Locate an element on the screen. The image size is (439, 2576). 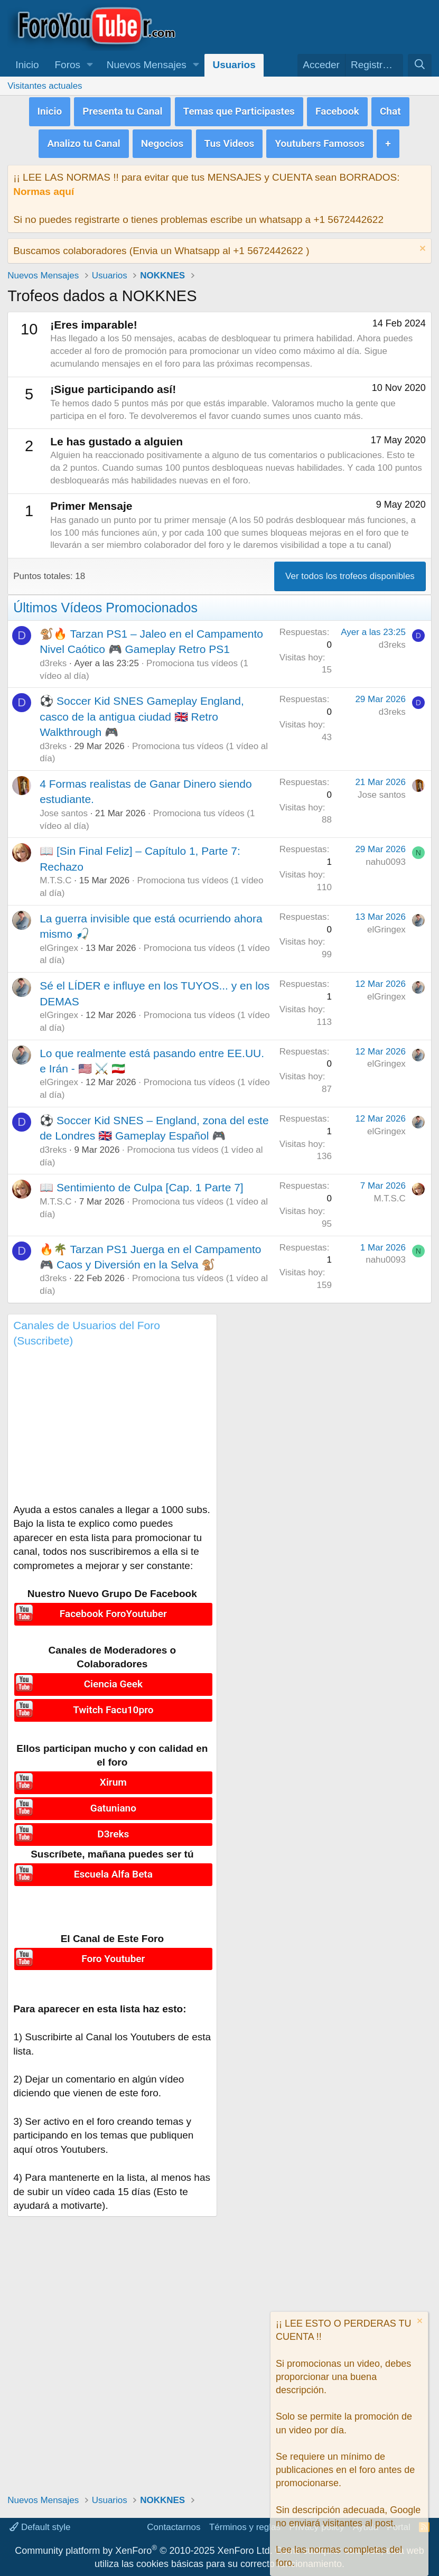
Términos y reglas is located at coordinates (245, 2527).